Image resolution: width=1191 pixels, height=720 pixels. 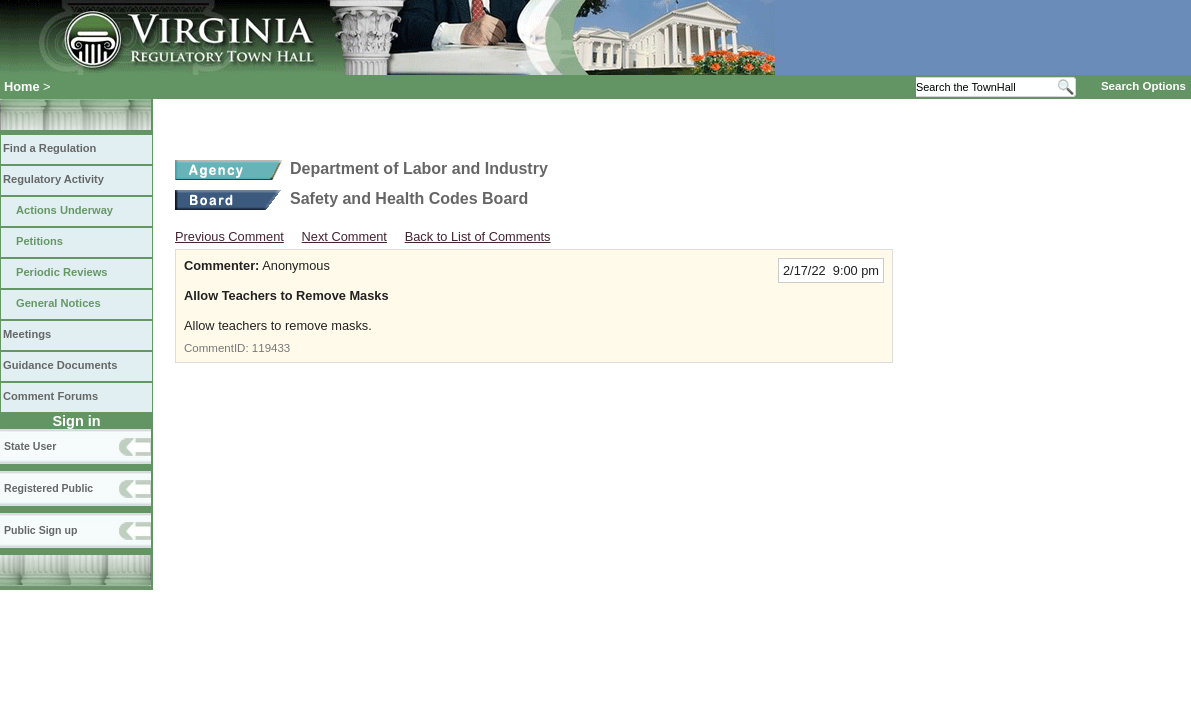 I want to click on Previous Comment, so click(x=229, y=236).